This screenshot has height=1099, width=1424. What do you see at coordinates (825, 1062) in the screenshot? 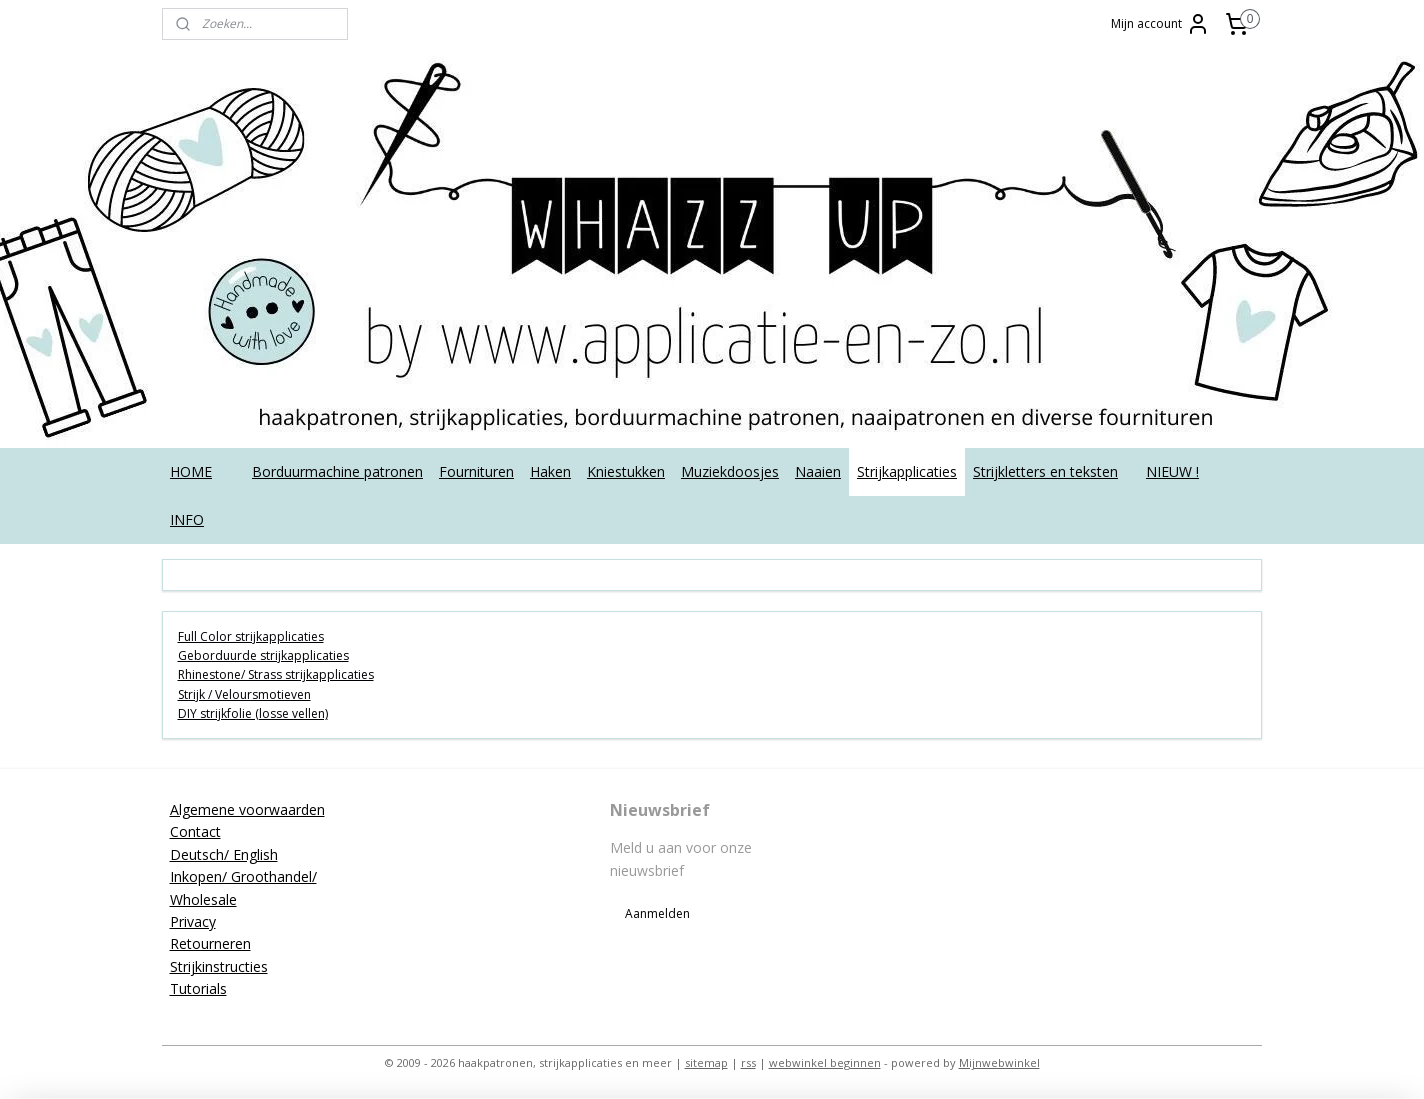
I see `webwinkel beginnen` at bounding box center [825, 1062].